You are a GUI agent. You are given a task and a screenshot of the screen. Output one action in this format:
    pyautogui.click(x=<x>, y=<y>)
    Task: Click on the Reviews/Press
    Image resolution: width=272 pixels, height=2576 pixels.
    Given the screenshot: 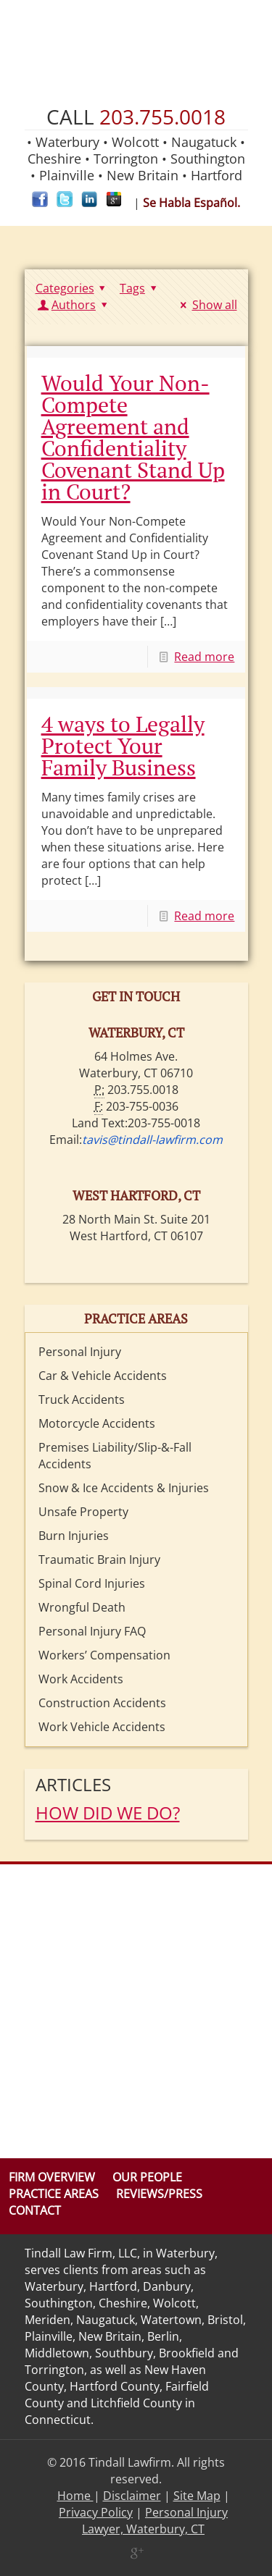 What is the action you would take?
    pyautogui.click(x=159, y=2194)
    